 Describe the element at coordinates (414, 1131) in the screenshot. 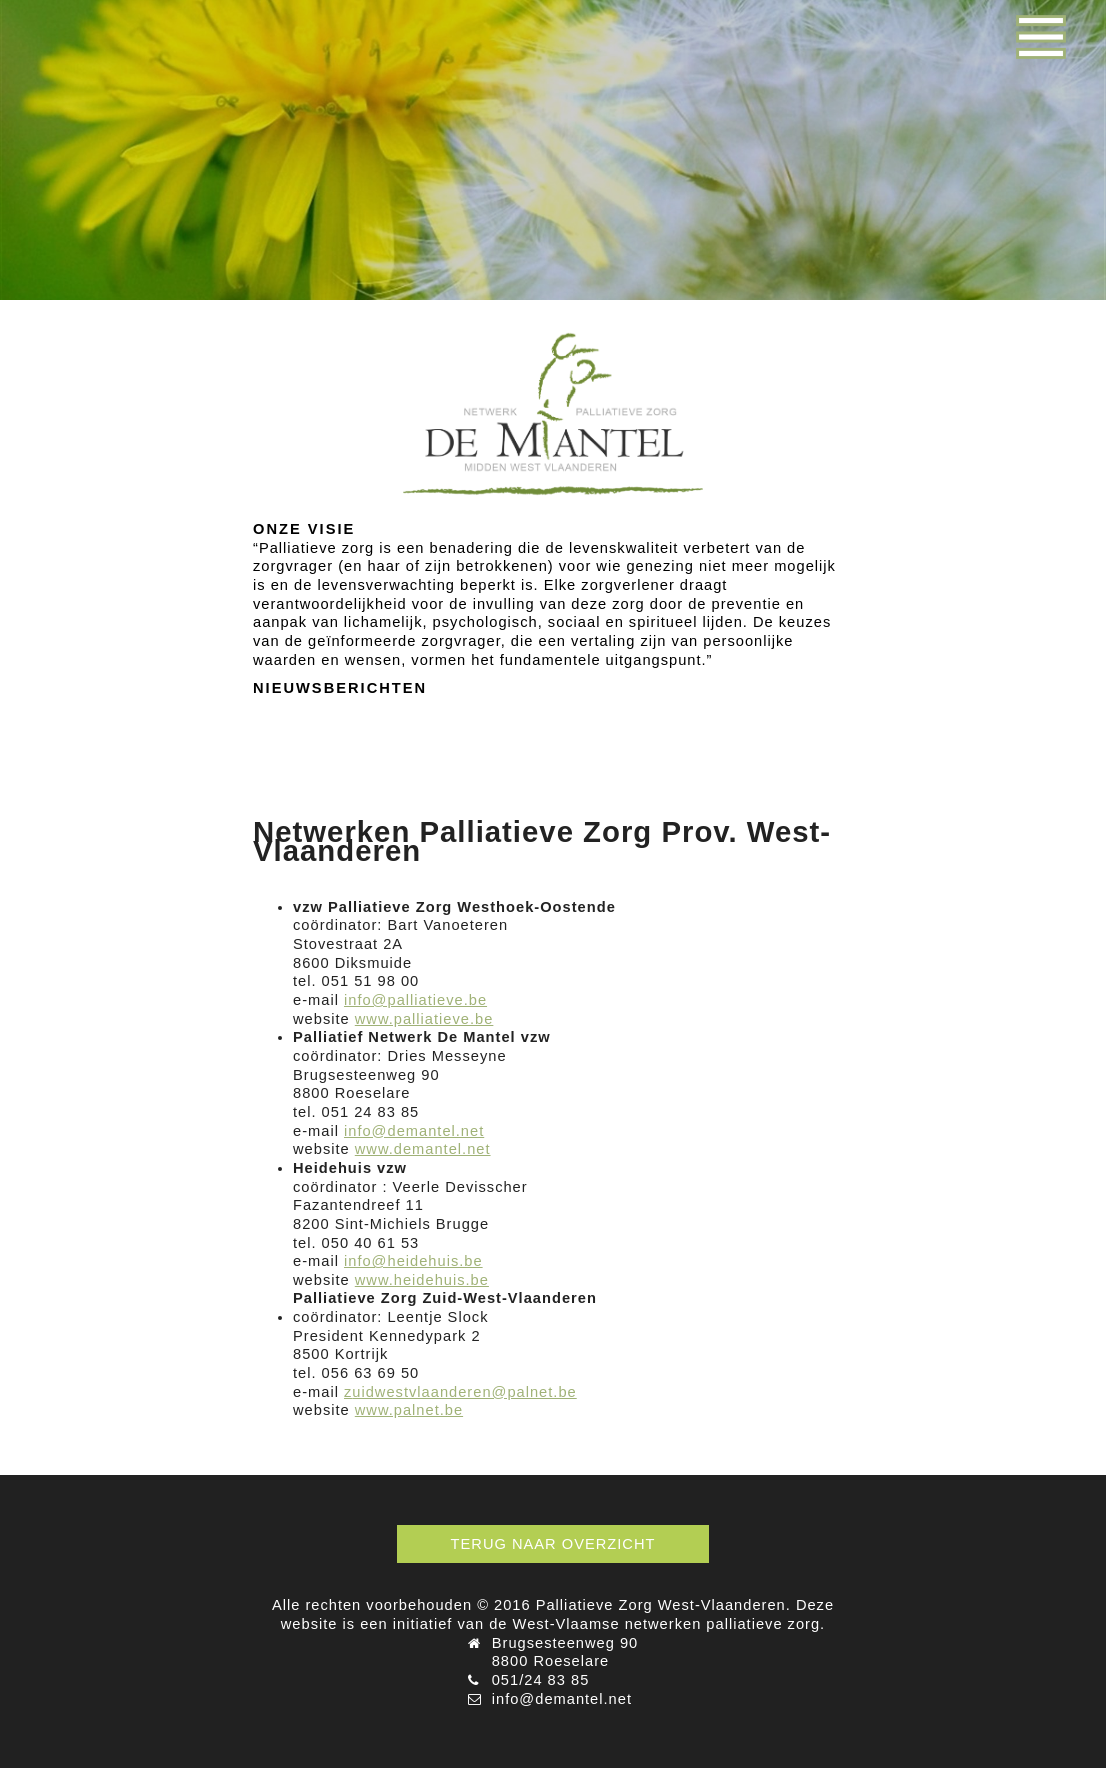

I see `info@demantel.net` at that location.